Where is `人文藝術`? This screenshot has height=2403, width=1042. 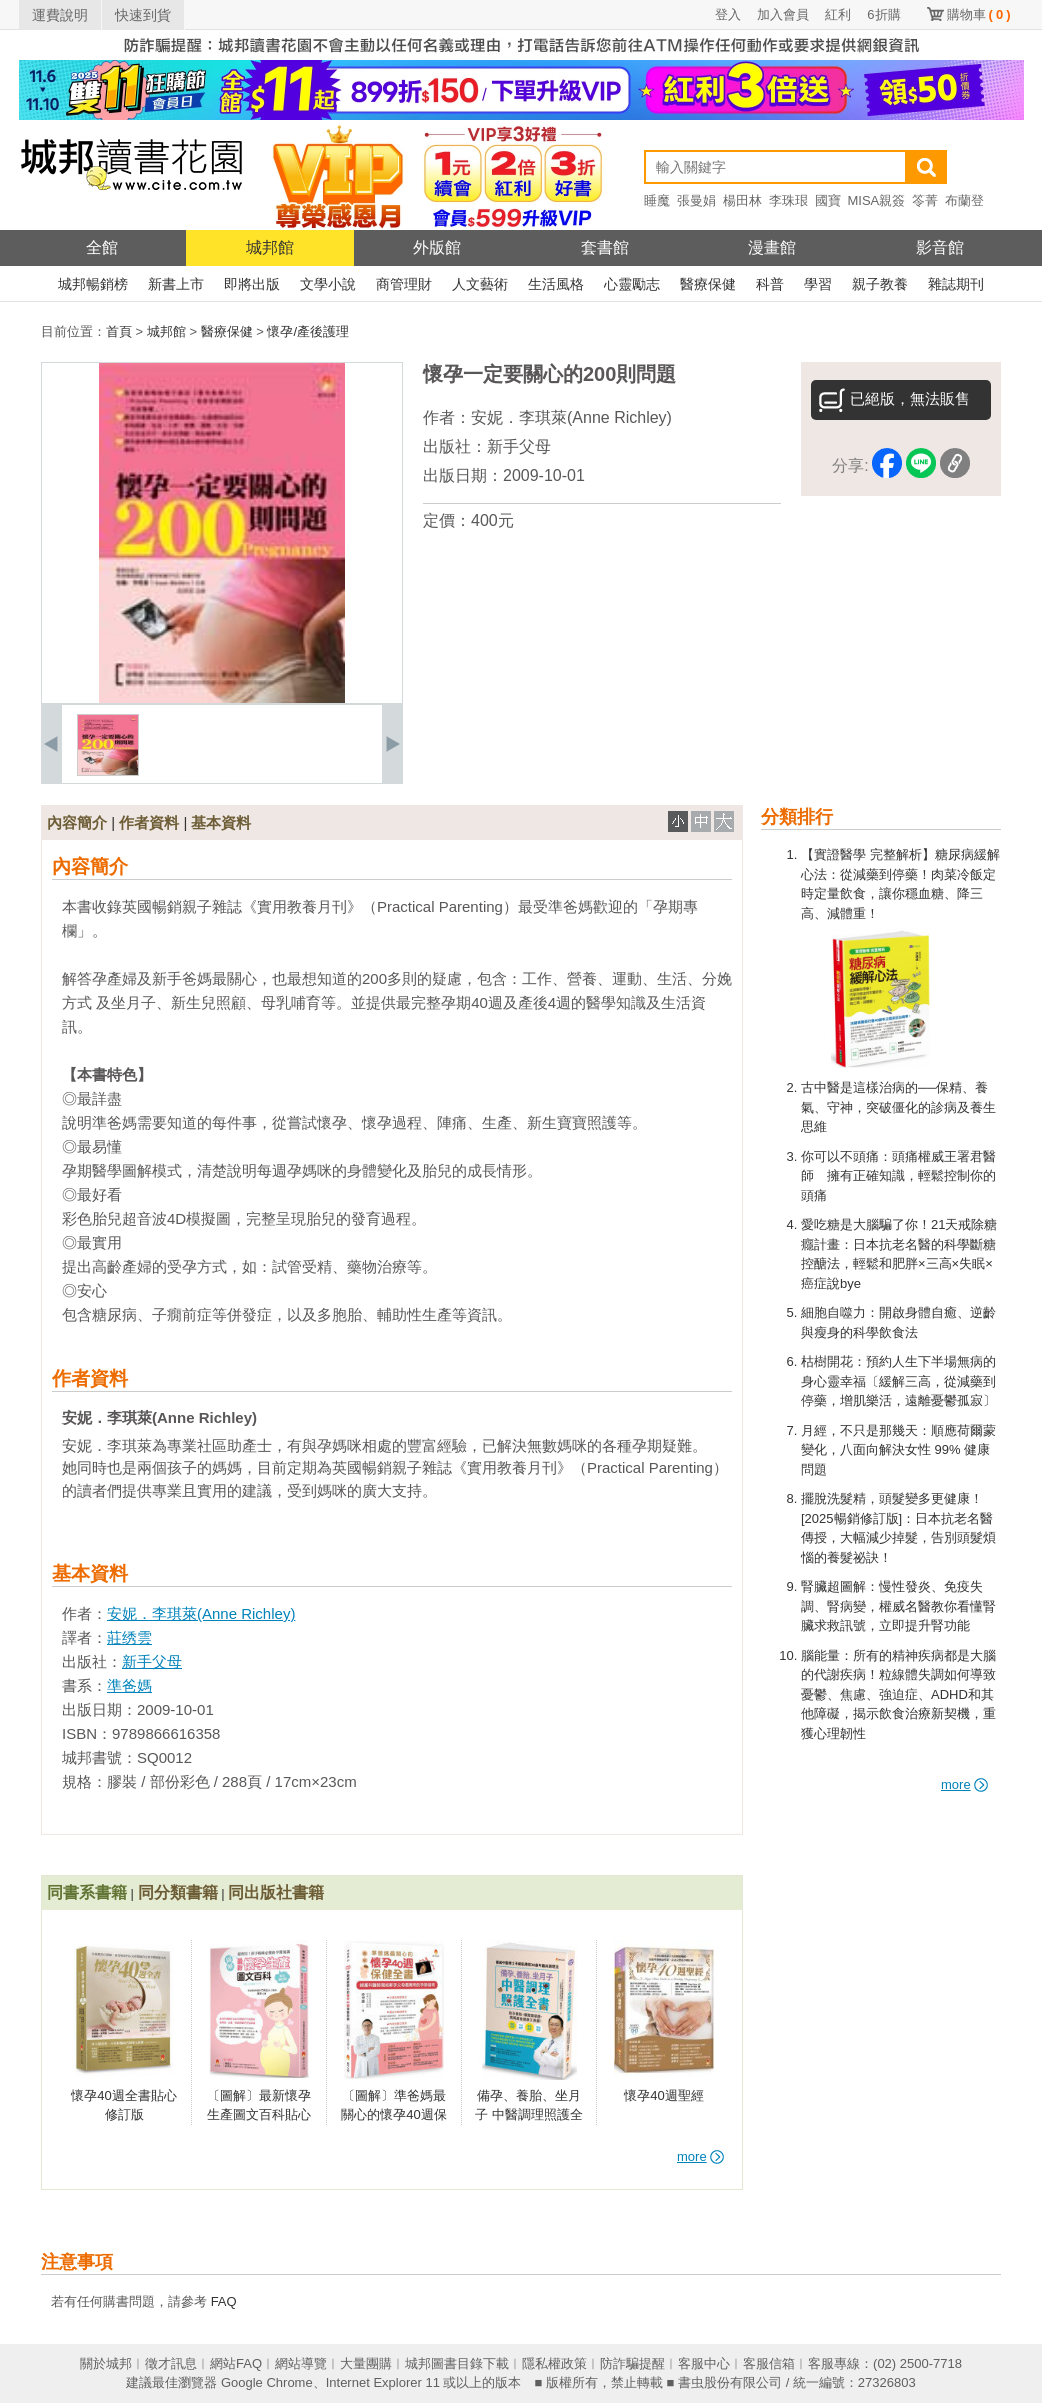 人文藝術 is located at coordinates (480, 284).